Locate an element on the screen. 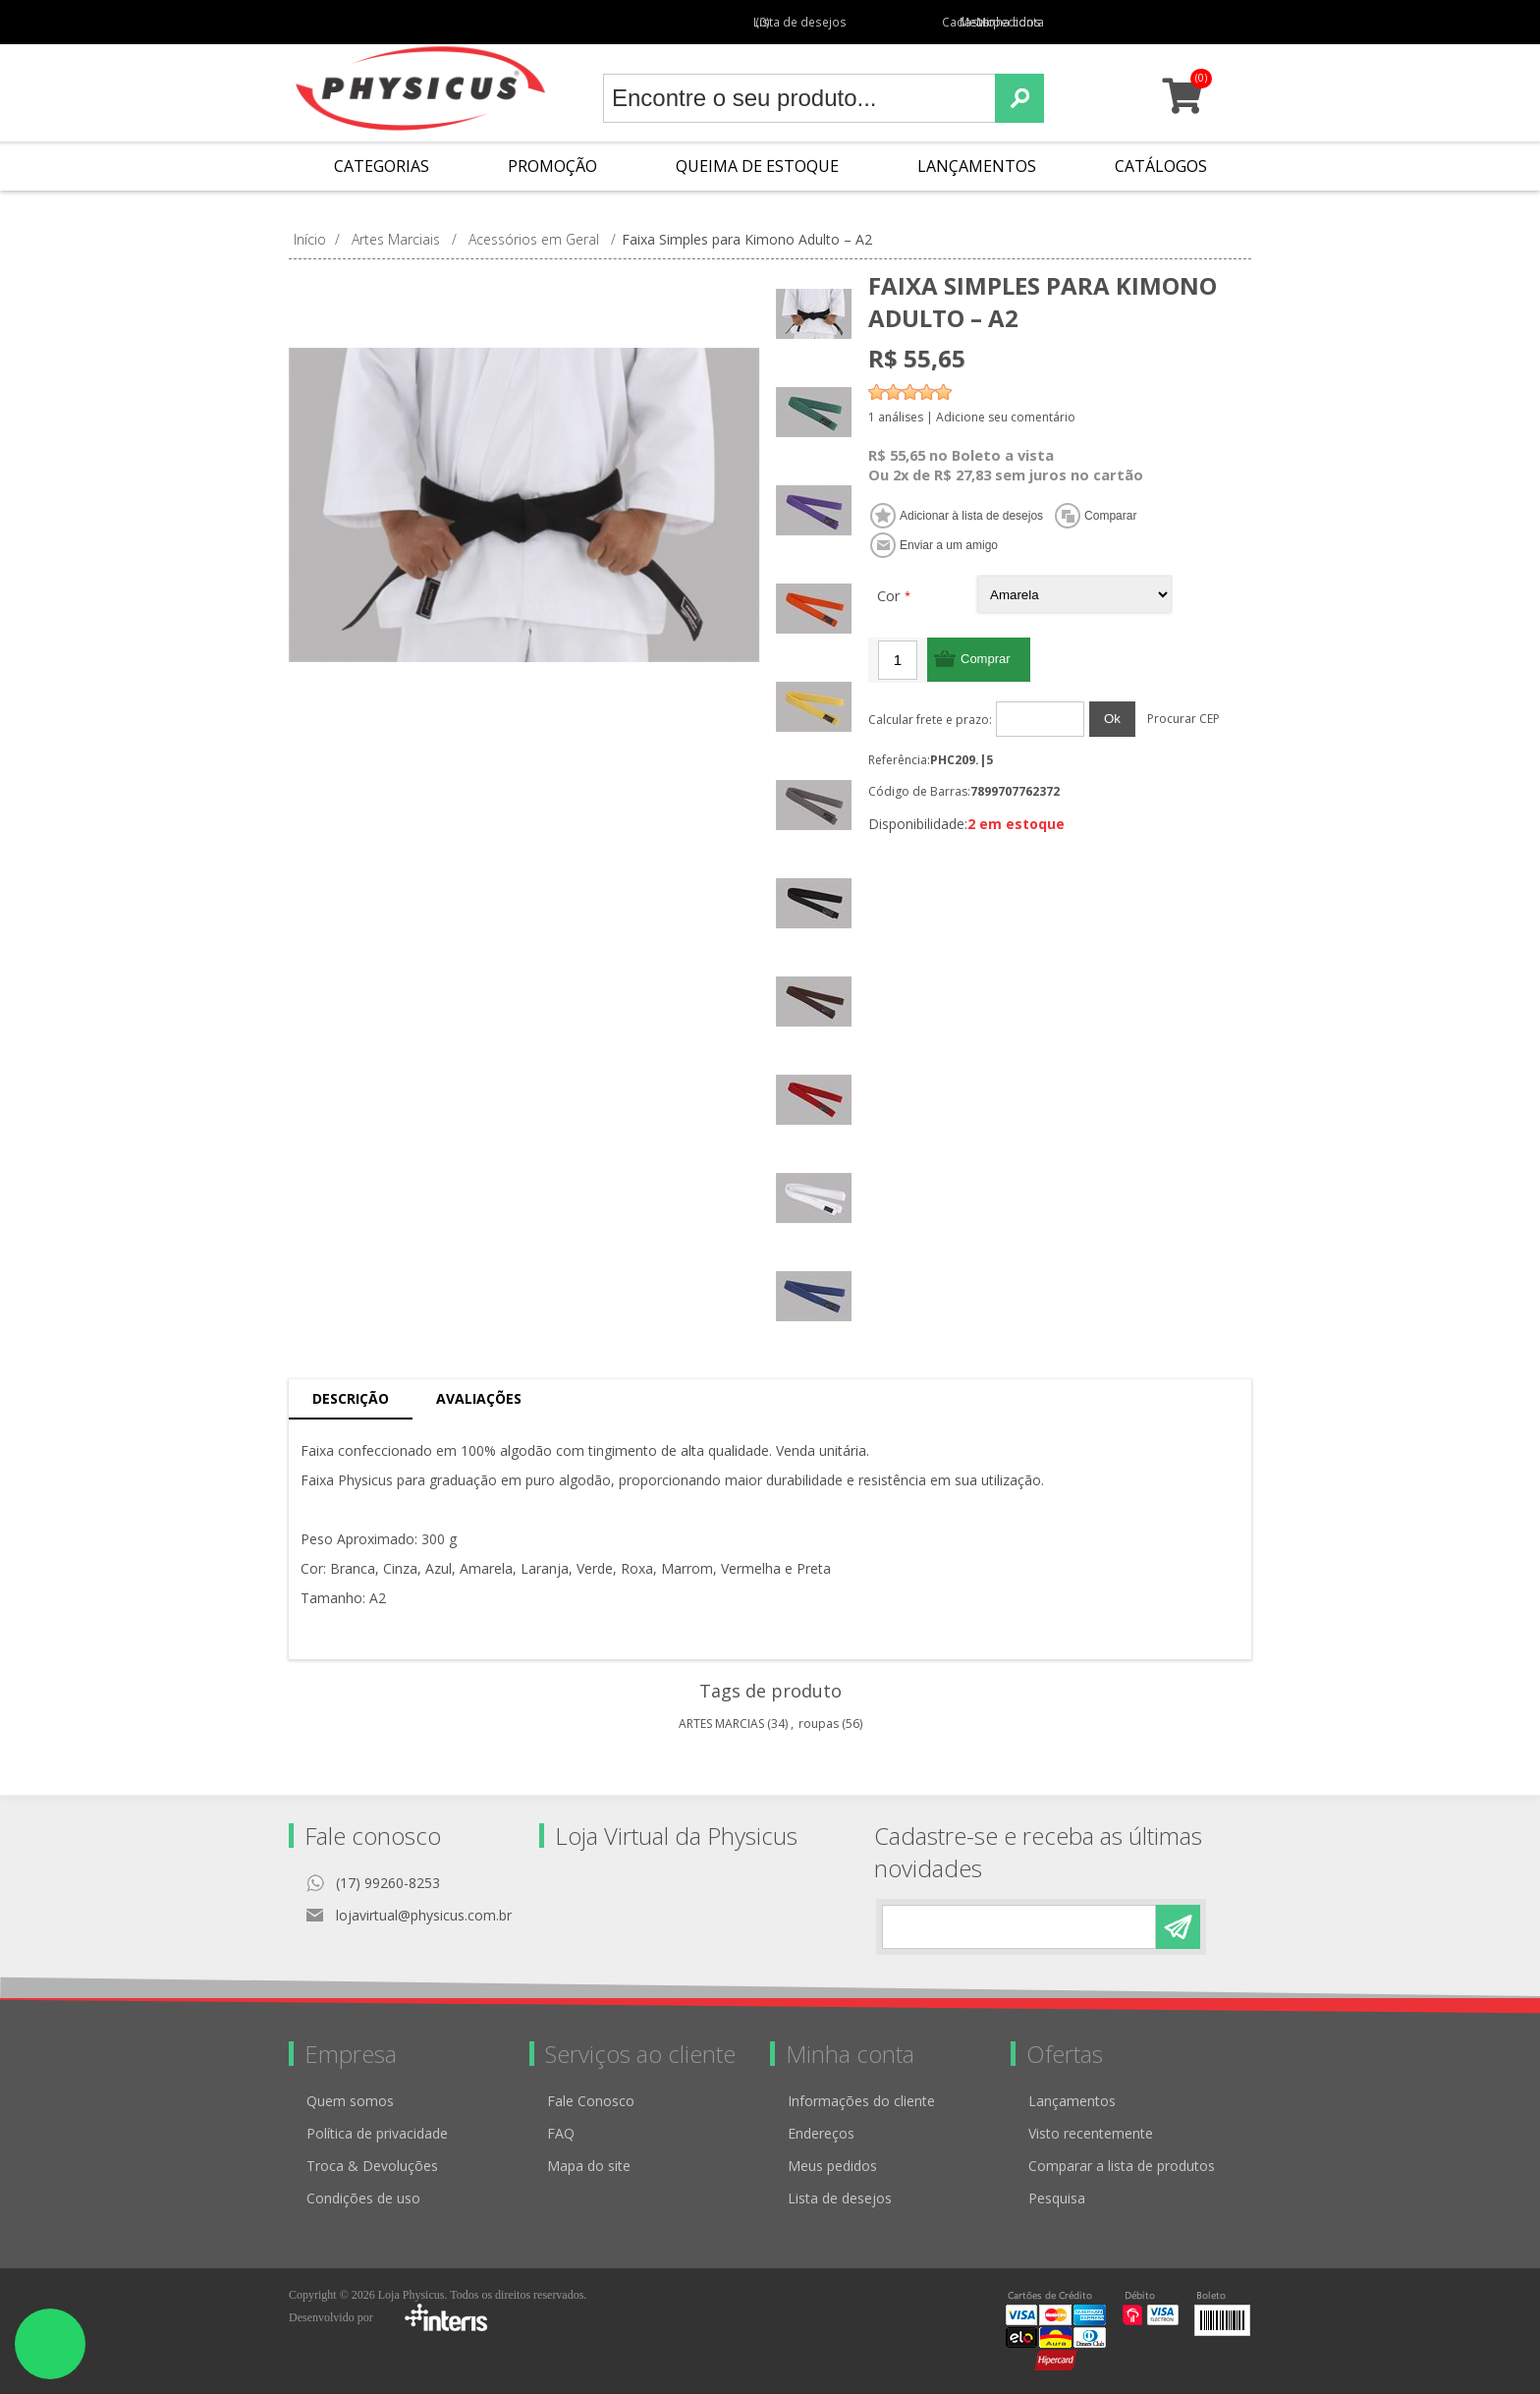  ARTES MARCIAS is located at coordinates (721, 1723).